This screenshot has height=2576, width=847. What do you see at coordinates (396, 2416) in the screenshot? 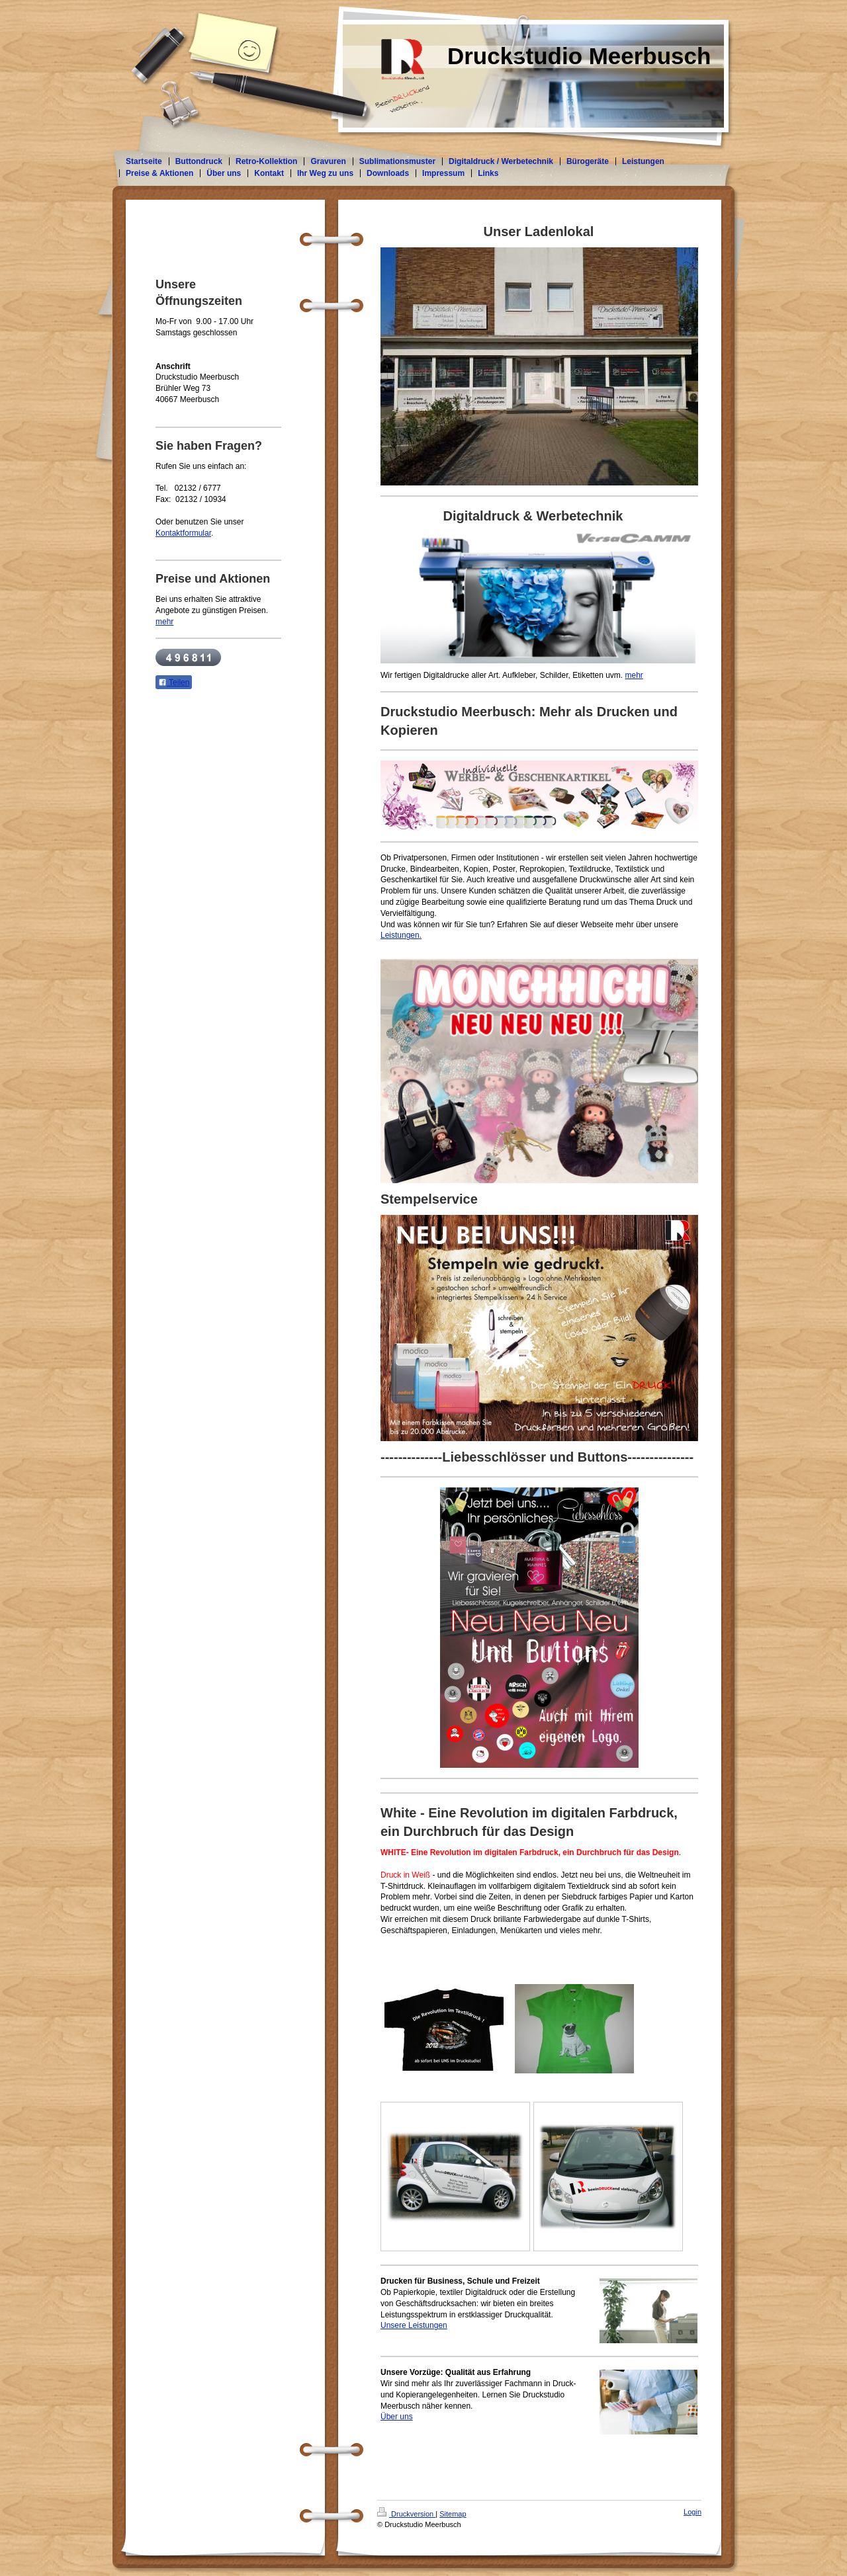
I see `Über uns` at bounding box center [396, 2416].